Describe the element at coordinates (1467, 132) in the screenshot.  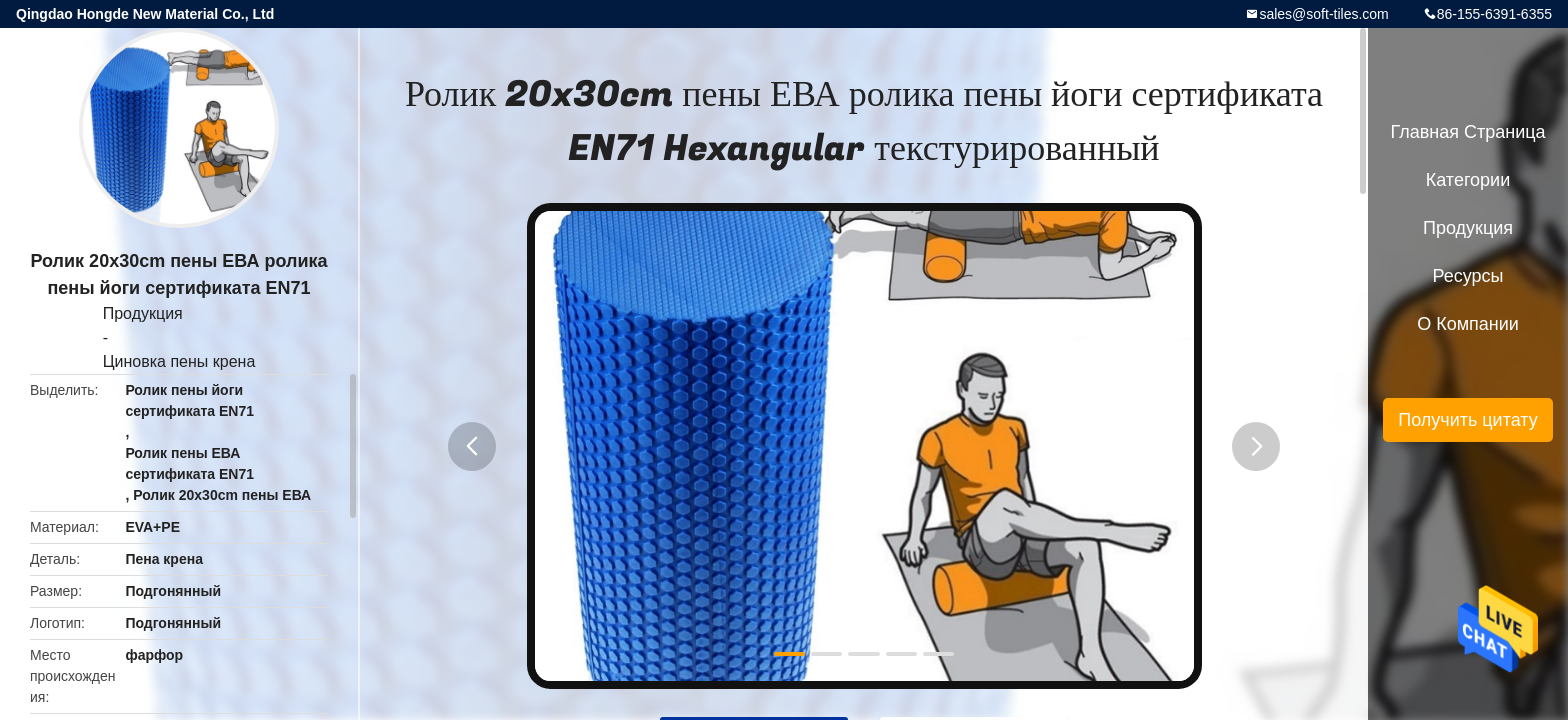
I see `Главная страница` at that location.